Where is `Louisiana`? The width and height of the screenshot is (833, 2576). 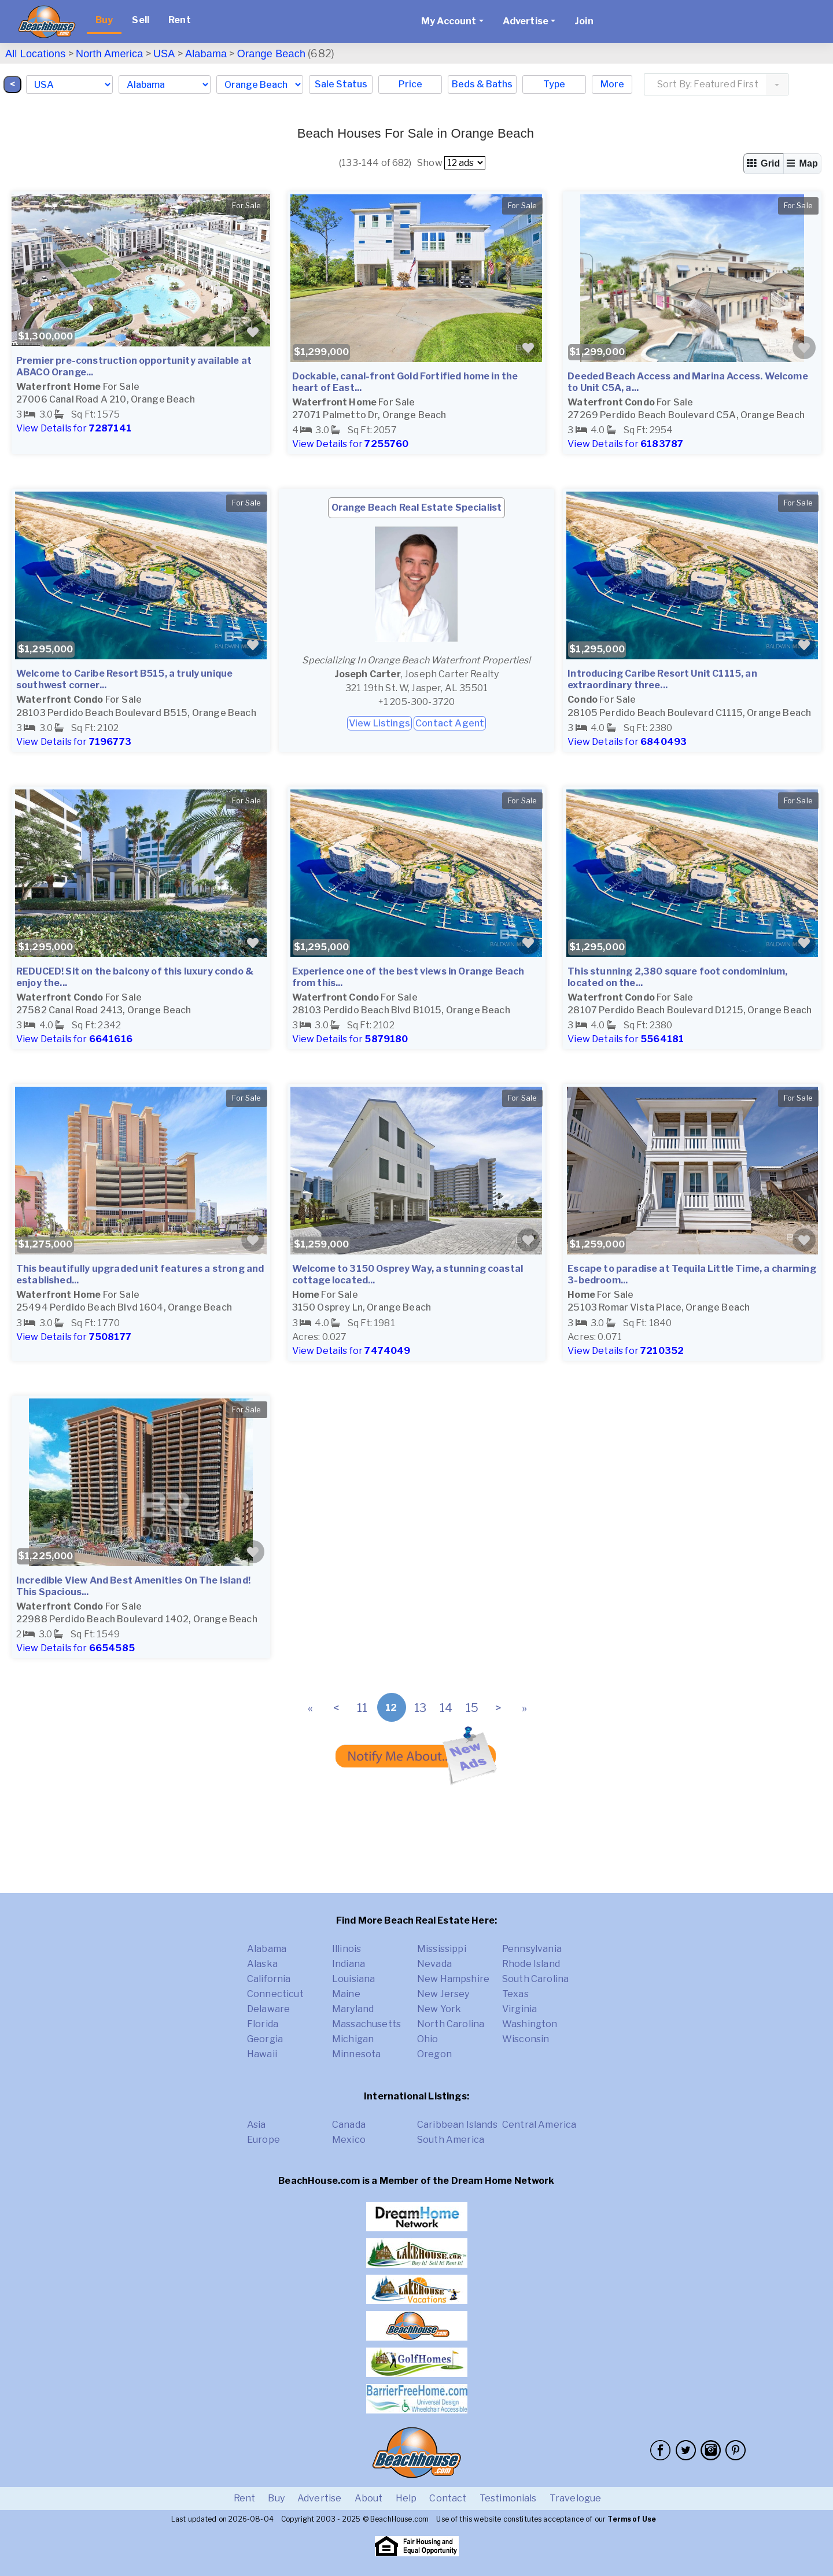
Louisiana is located at coordinates (353, 1978).